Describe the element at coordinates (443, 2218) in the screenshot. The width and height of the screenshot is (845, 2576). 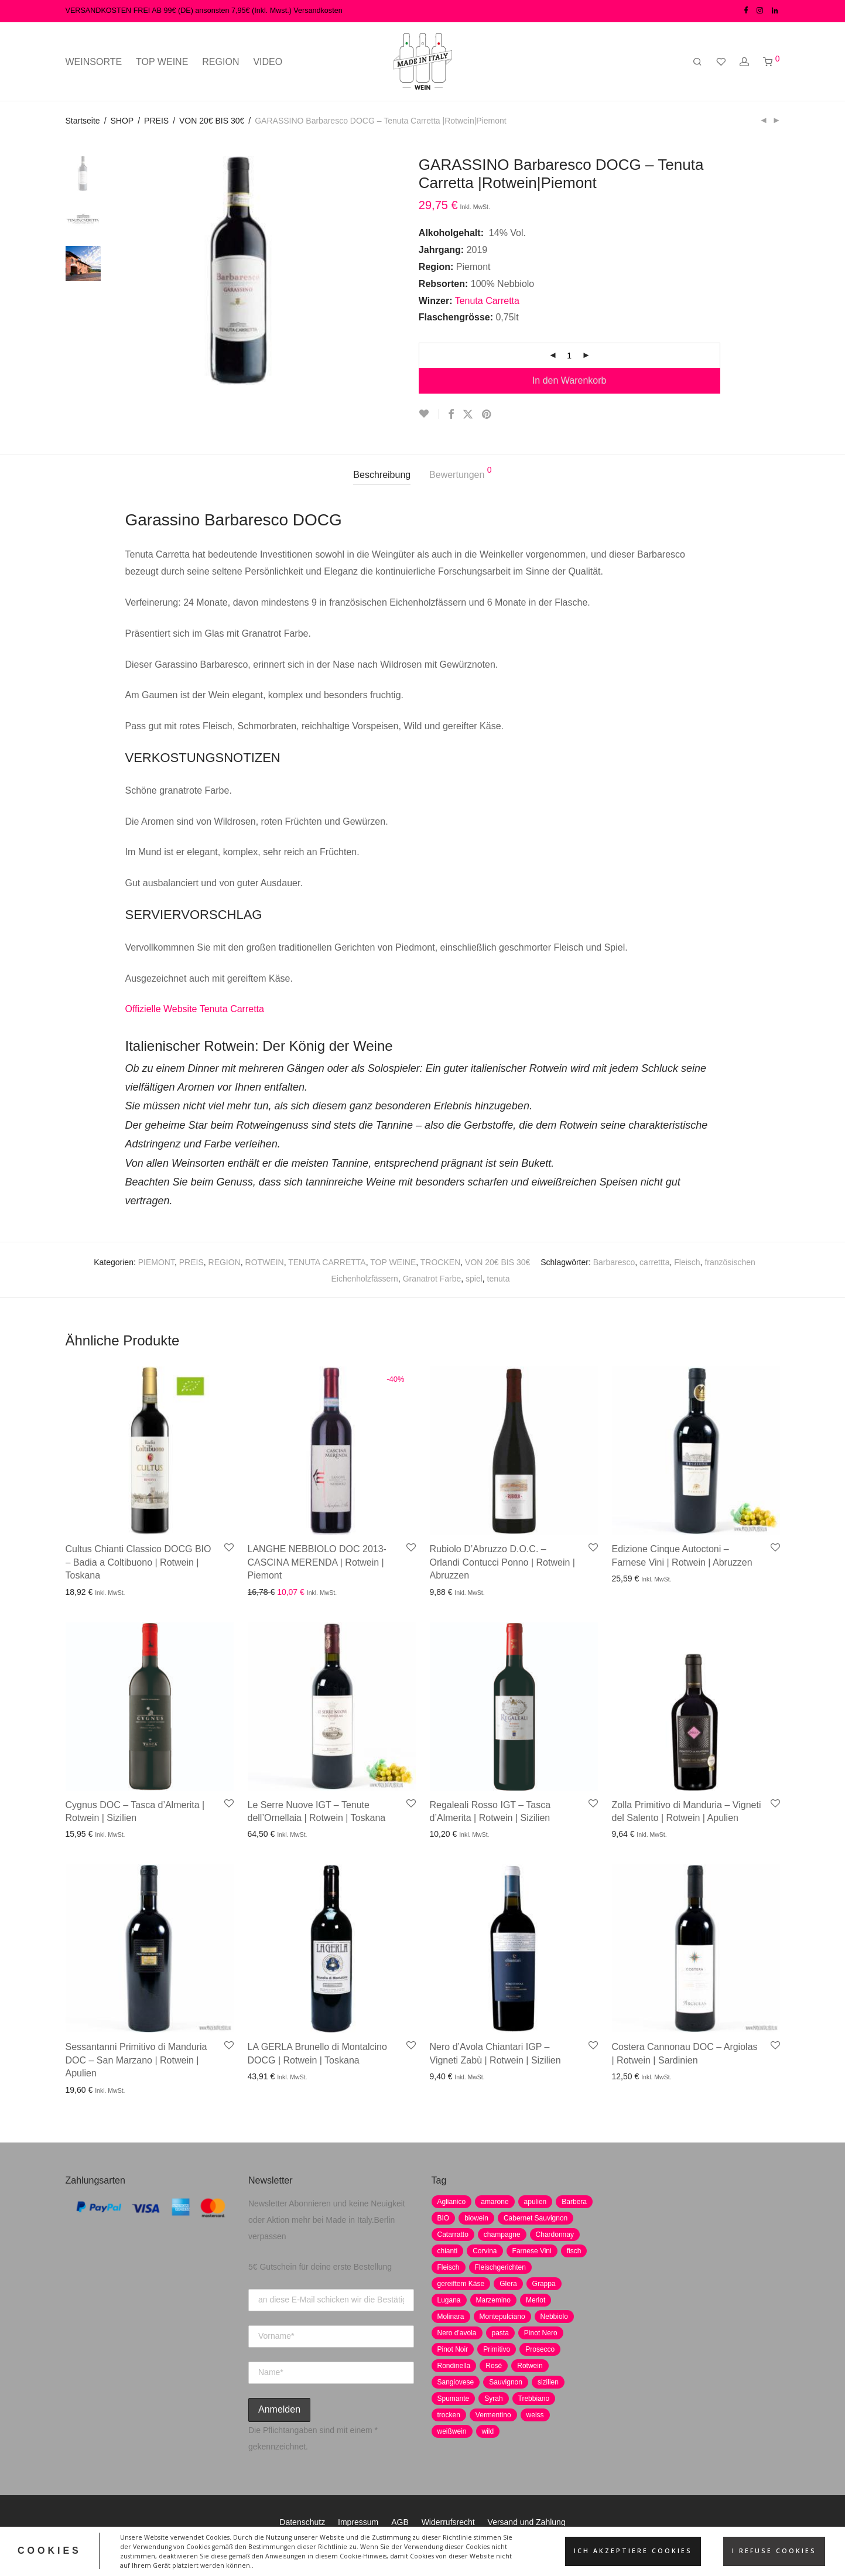
I see `BIO [BIO (1 Produkt)]` at that location.